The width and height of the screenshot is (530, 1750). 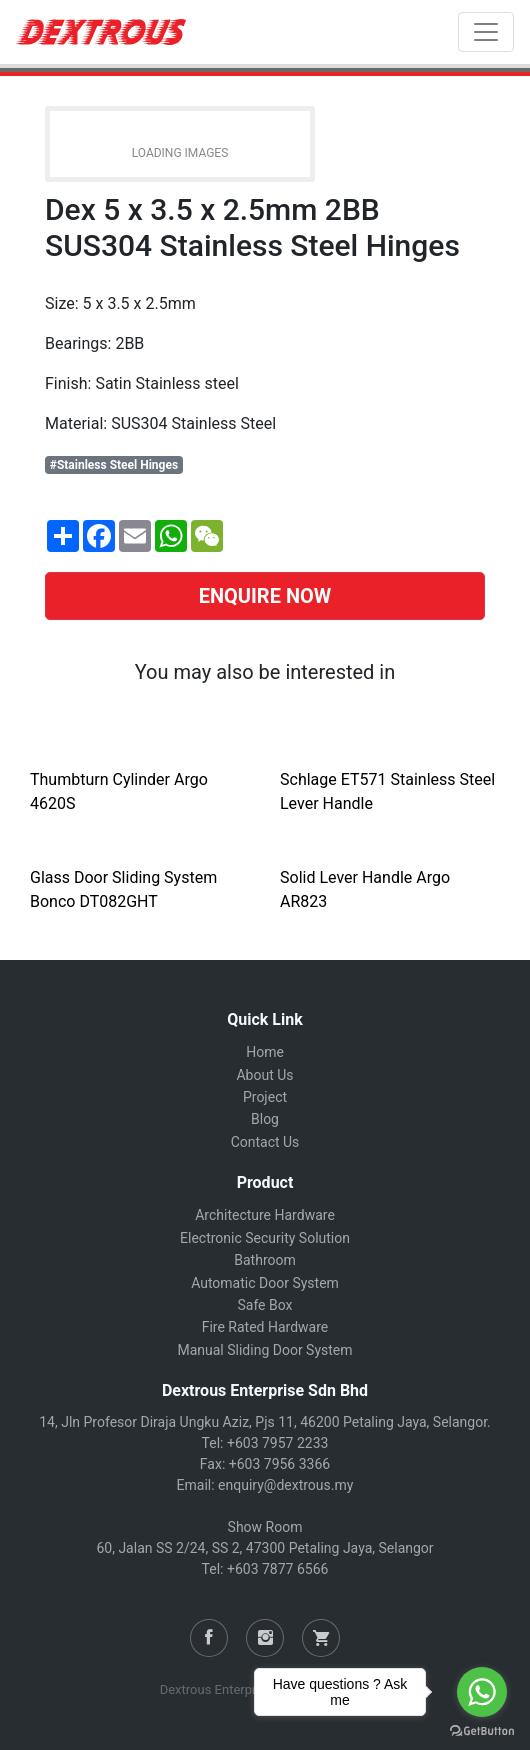 I want to click on Blog, so click(x=265, y=1119).